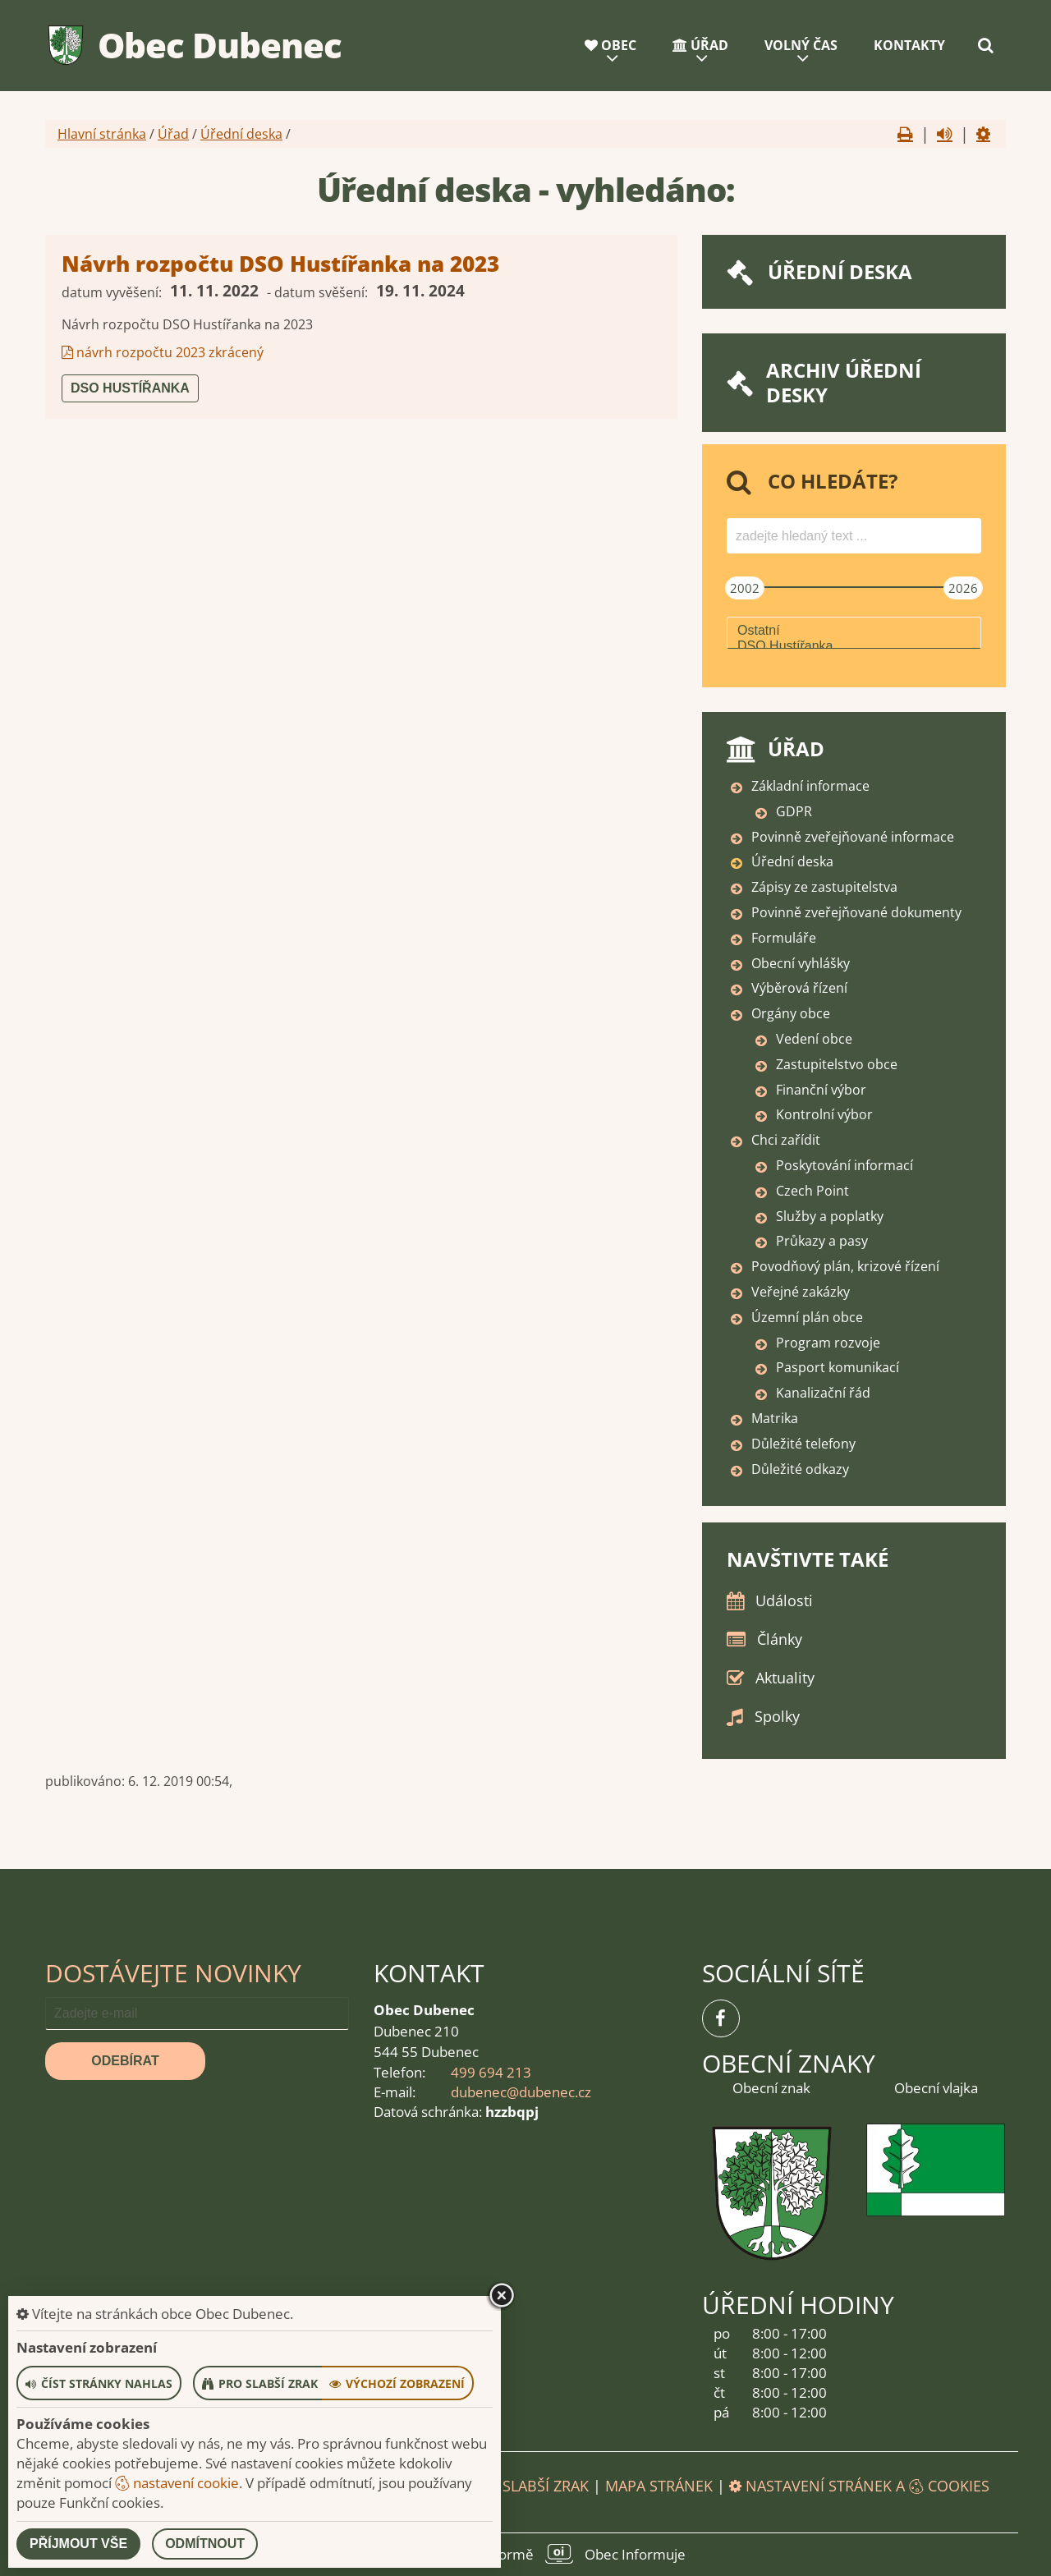 This screenshot has width=1051, height=2576. Describe the element at coordinates (241, 134) in the screenshot. I see `Úřední deska` at that location.